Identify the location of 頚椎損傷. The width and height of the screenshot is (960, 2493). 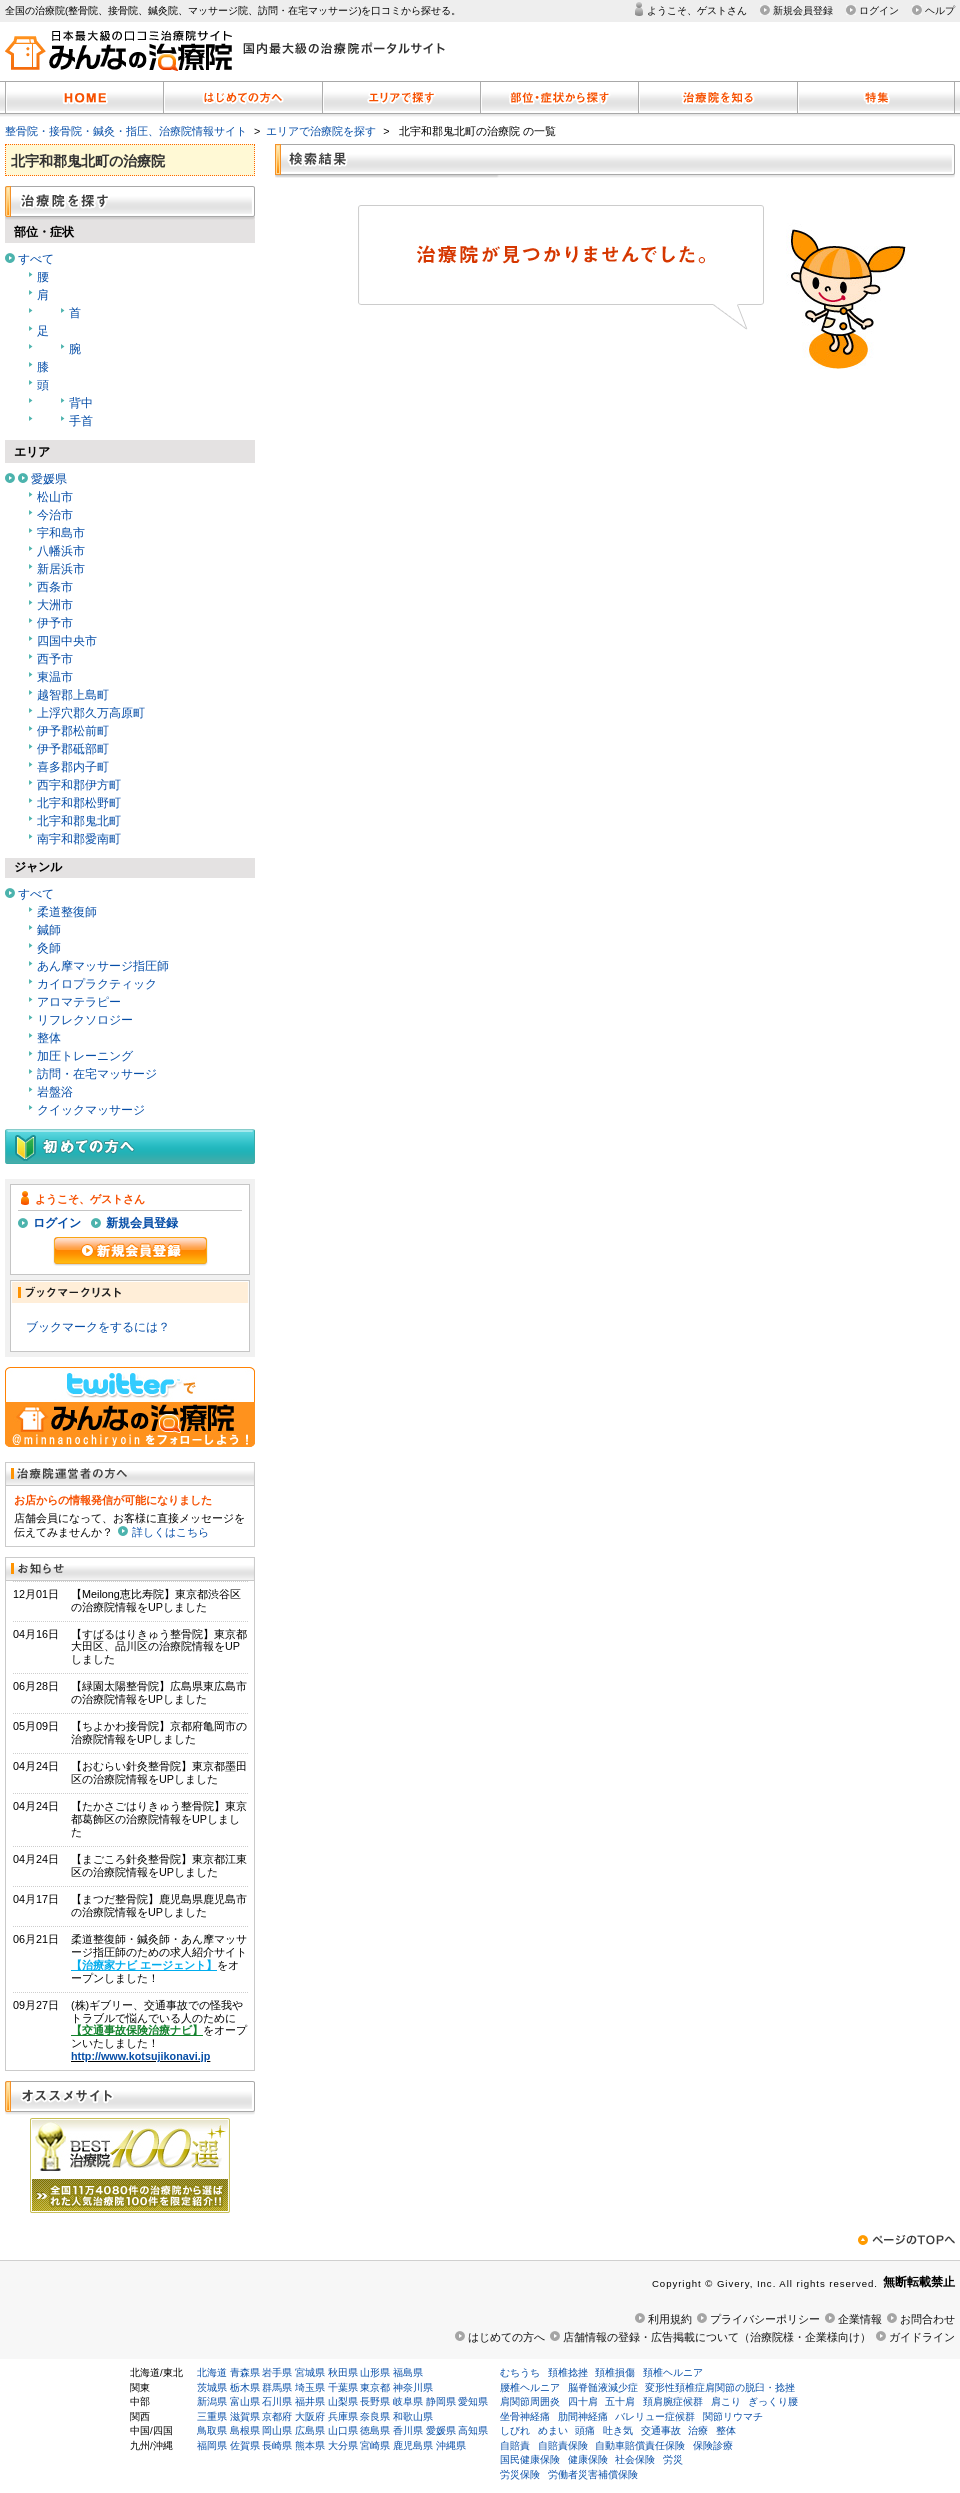
(615, 2372).